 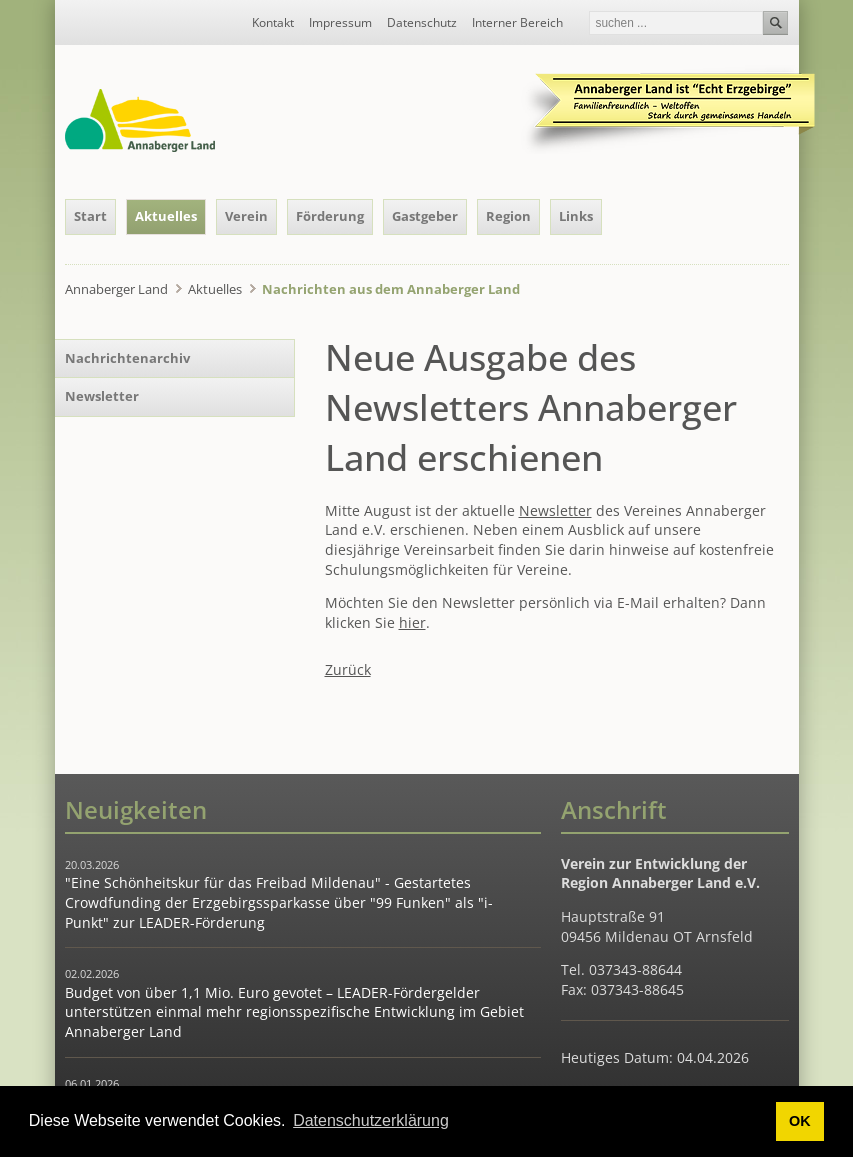 I want to click on Förderung, so click(x=330, y=216).